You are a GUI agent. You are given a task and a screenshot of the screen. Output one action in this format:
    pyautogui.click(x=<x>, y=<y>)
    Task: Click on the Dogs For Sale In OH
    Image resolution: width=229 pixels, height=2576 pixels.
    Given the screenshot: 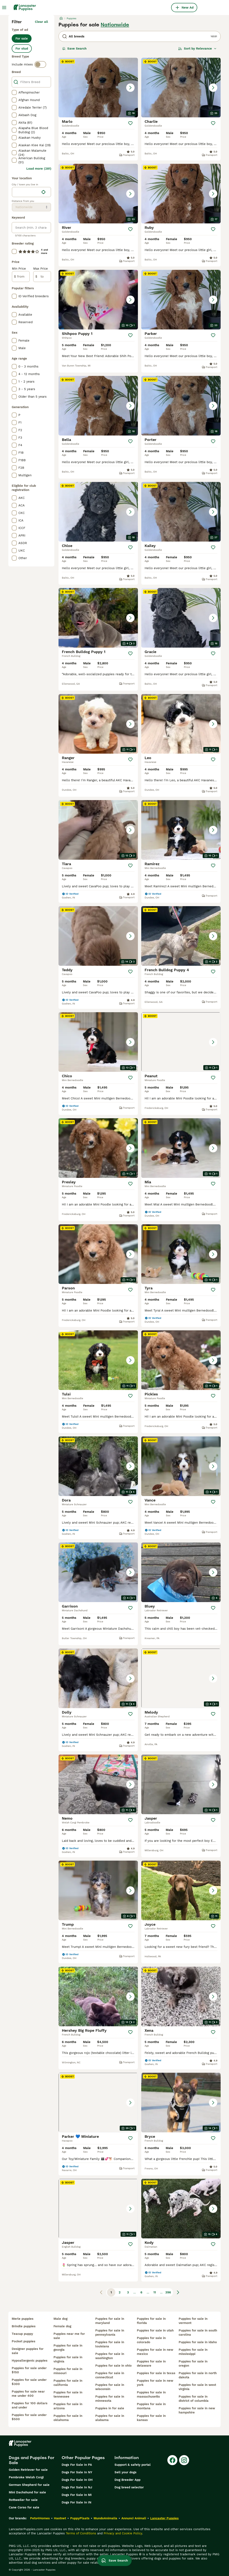 What is the action you would take?
    pyautogui.click(x=77, y=2480)
    